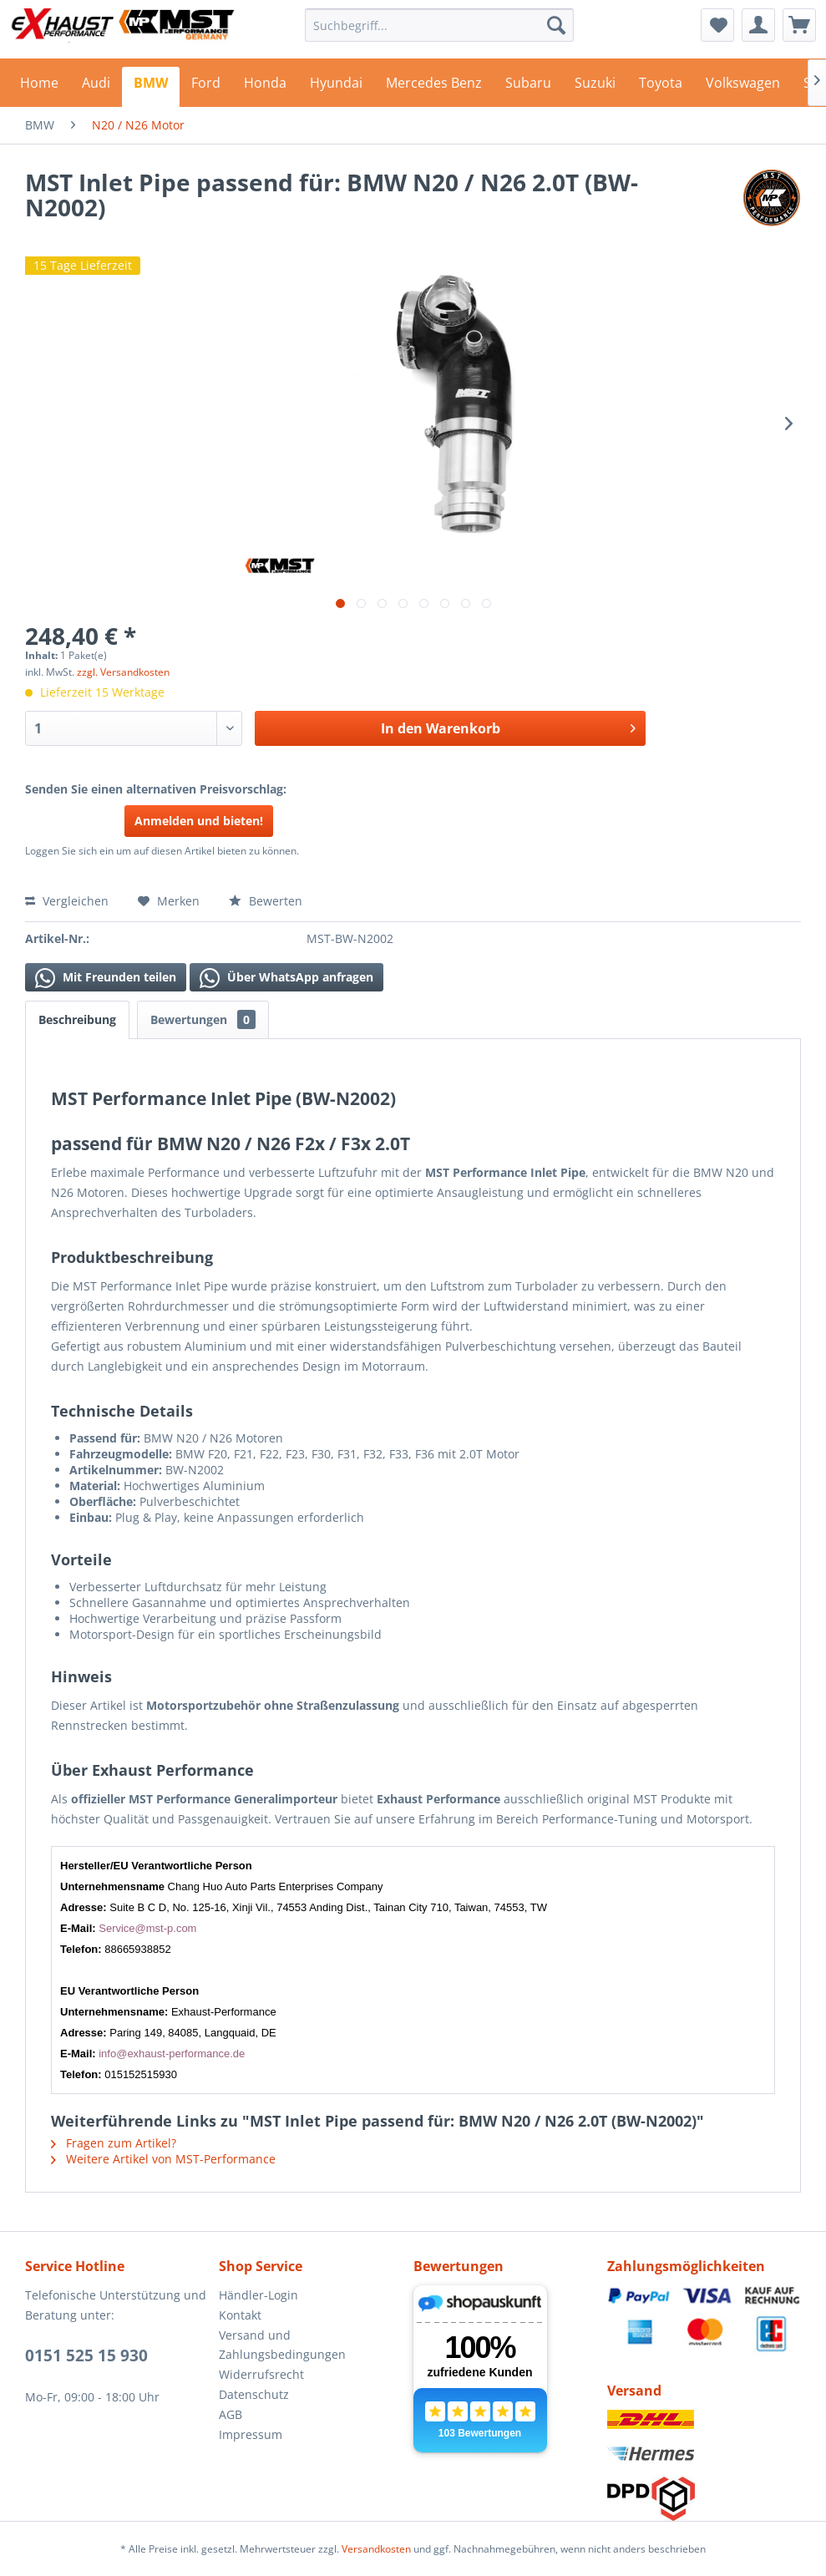 The width and height of the screenshot is (826, 2576). What do you see at coordinates (250, 2434) in the screenshot?
I see `Impressum` at bounding box center [250, 2434].